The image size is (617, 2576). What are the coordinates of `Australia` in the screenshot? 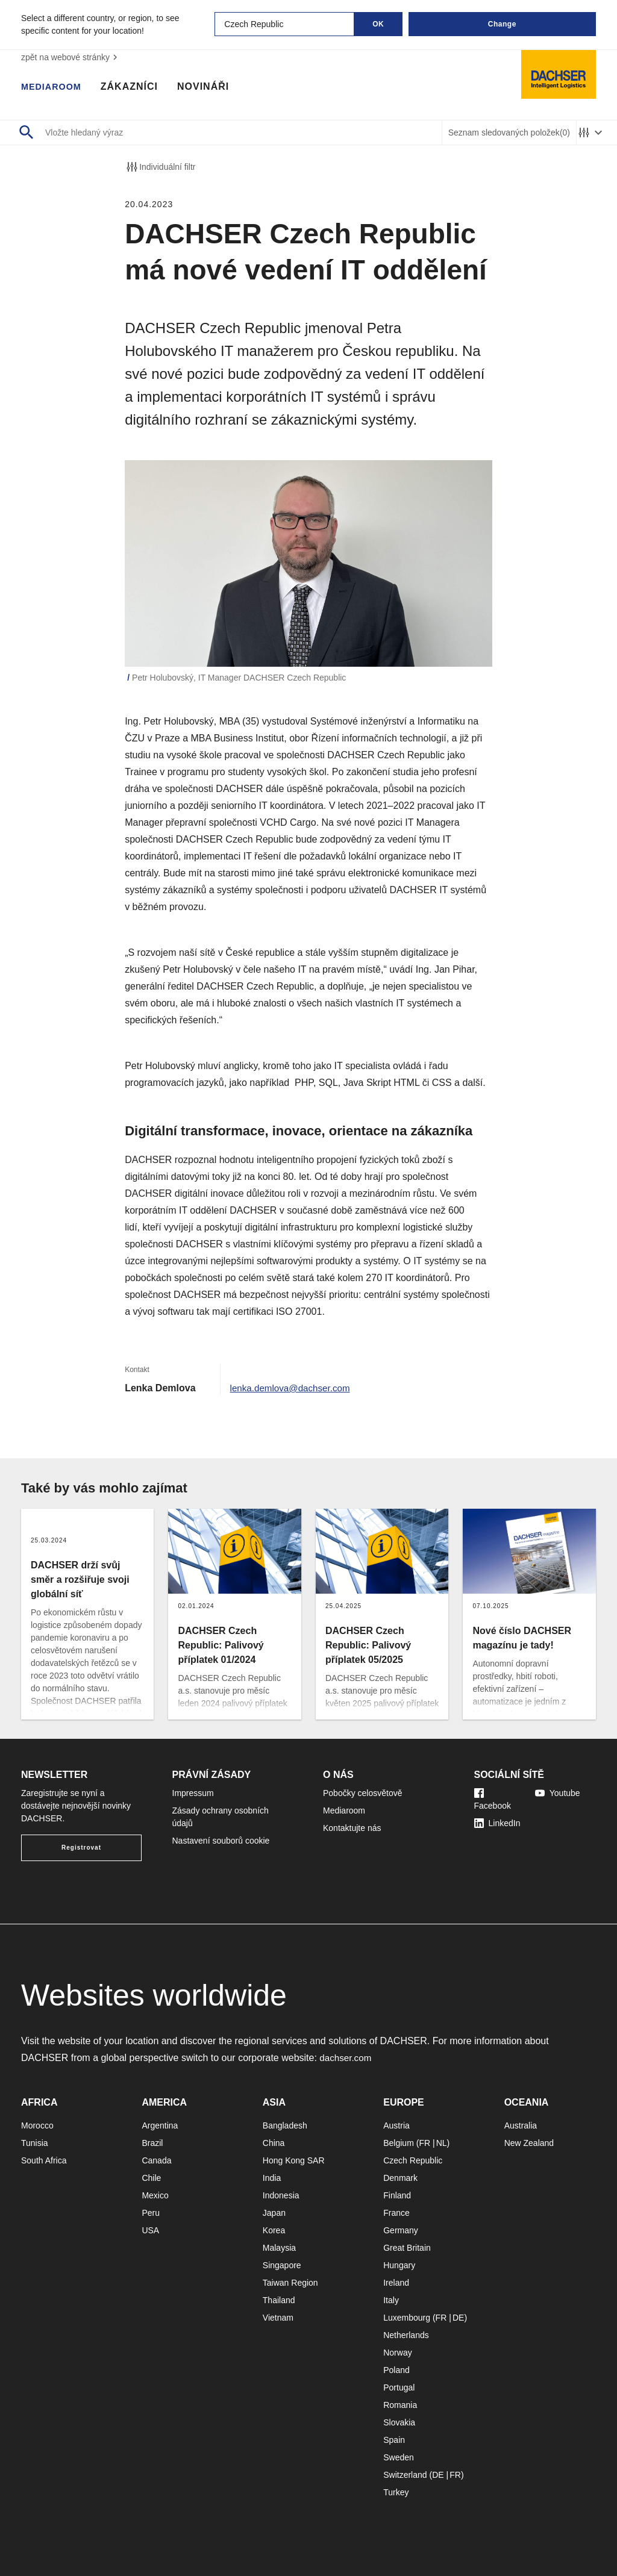 It's located at (520, 2125).